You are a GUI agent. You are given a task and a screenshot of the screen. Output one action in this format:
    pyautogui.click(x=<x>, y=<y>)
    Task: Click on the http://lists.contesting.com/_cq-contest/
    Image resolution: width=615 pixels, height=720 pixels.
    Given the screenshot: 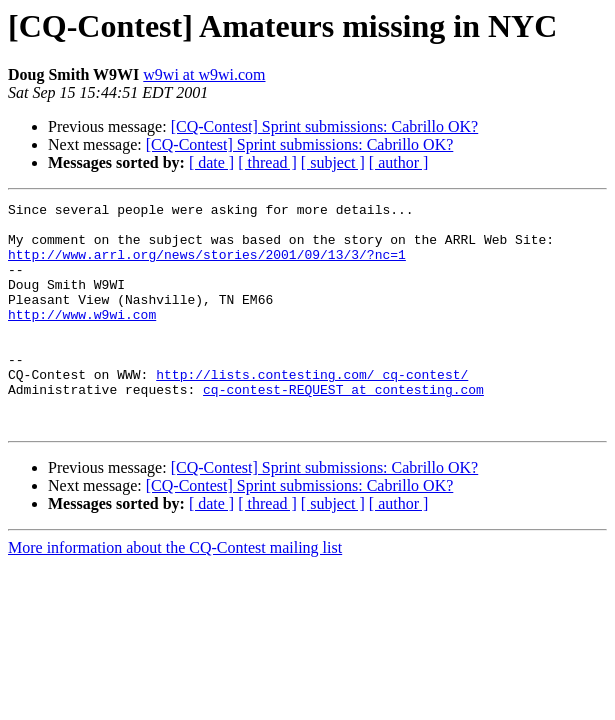 What is the action you would take?
    pyautogui.click(x=312, y=410)
    